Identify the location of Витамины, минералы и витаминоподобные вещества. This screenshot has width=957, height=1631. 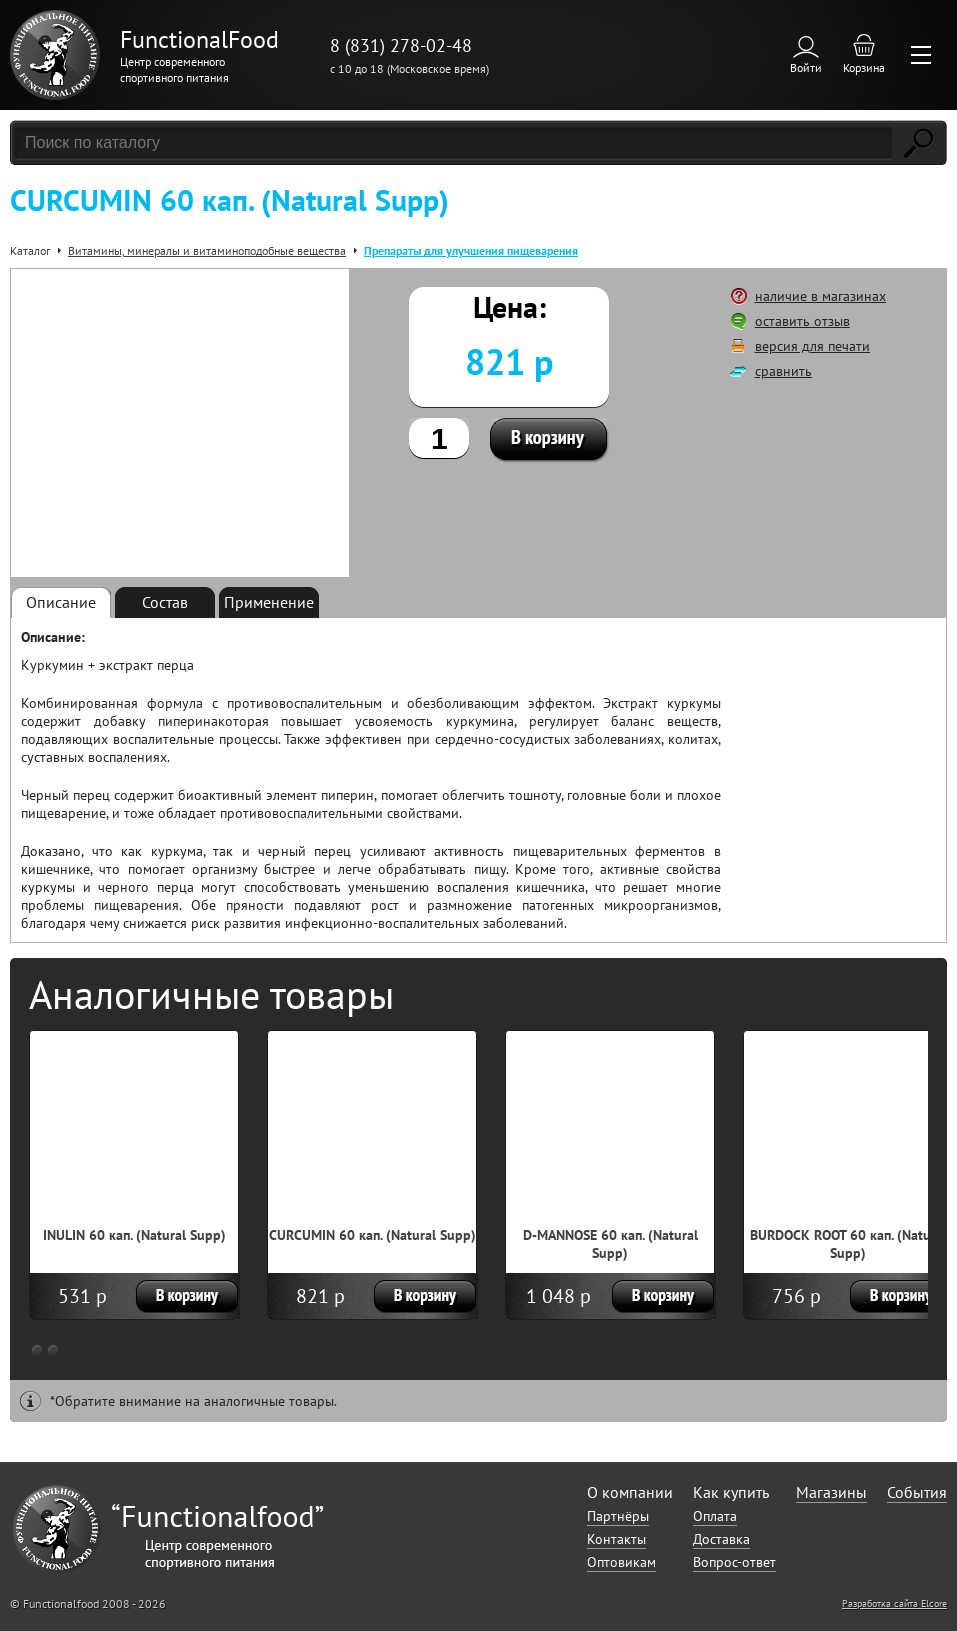
(207, 250).